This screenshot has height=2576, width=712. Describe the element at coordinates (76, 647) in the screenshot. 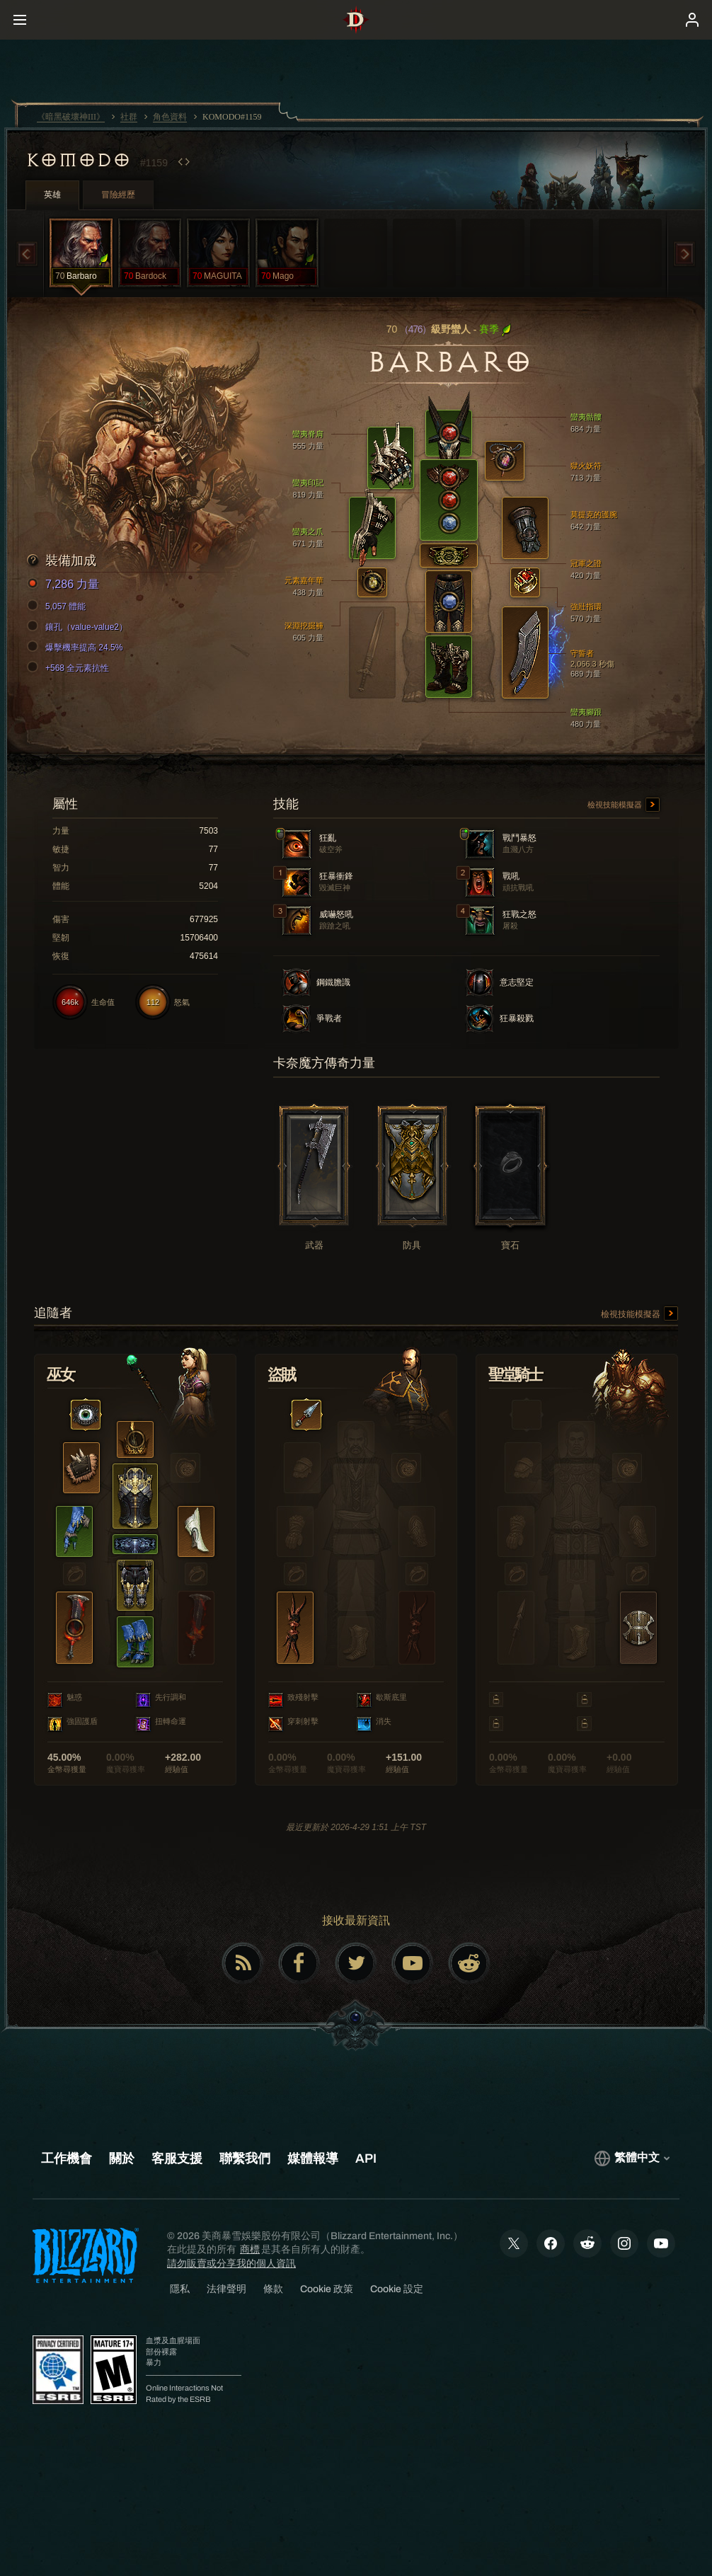

I see `爆擊機率提高 24.5%` at that location.